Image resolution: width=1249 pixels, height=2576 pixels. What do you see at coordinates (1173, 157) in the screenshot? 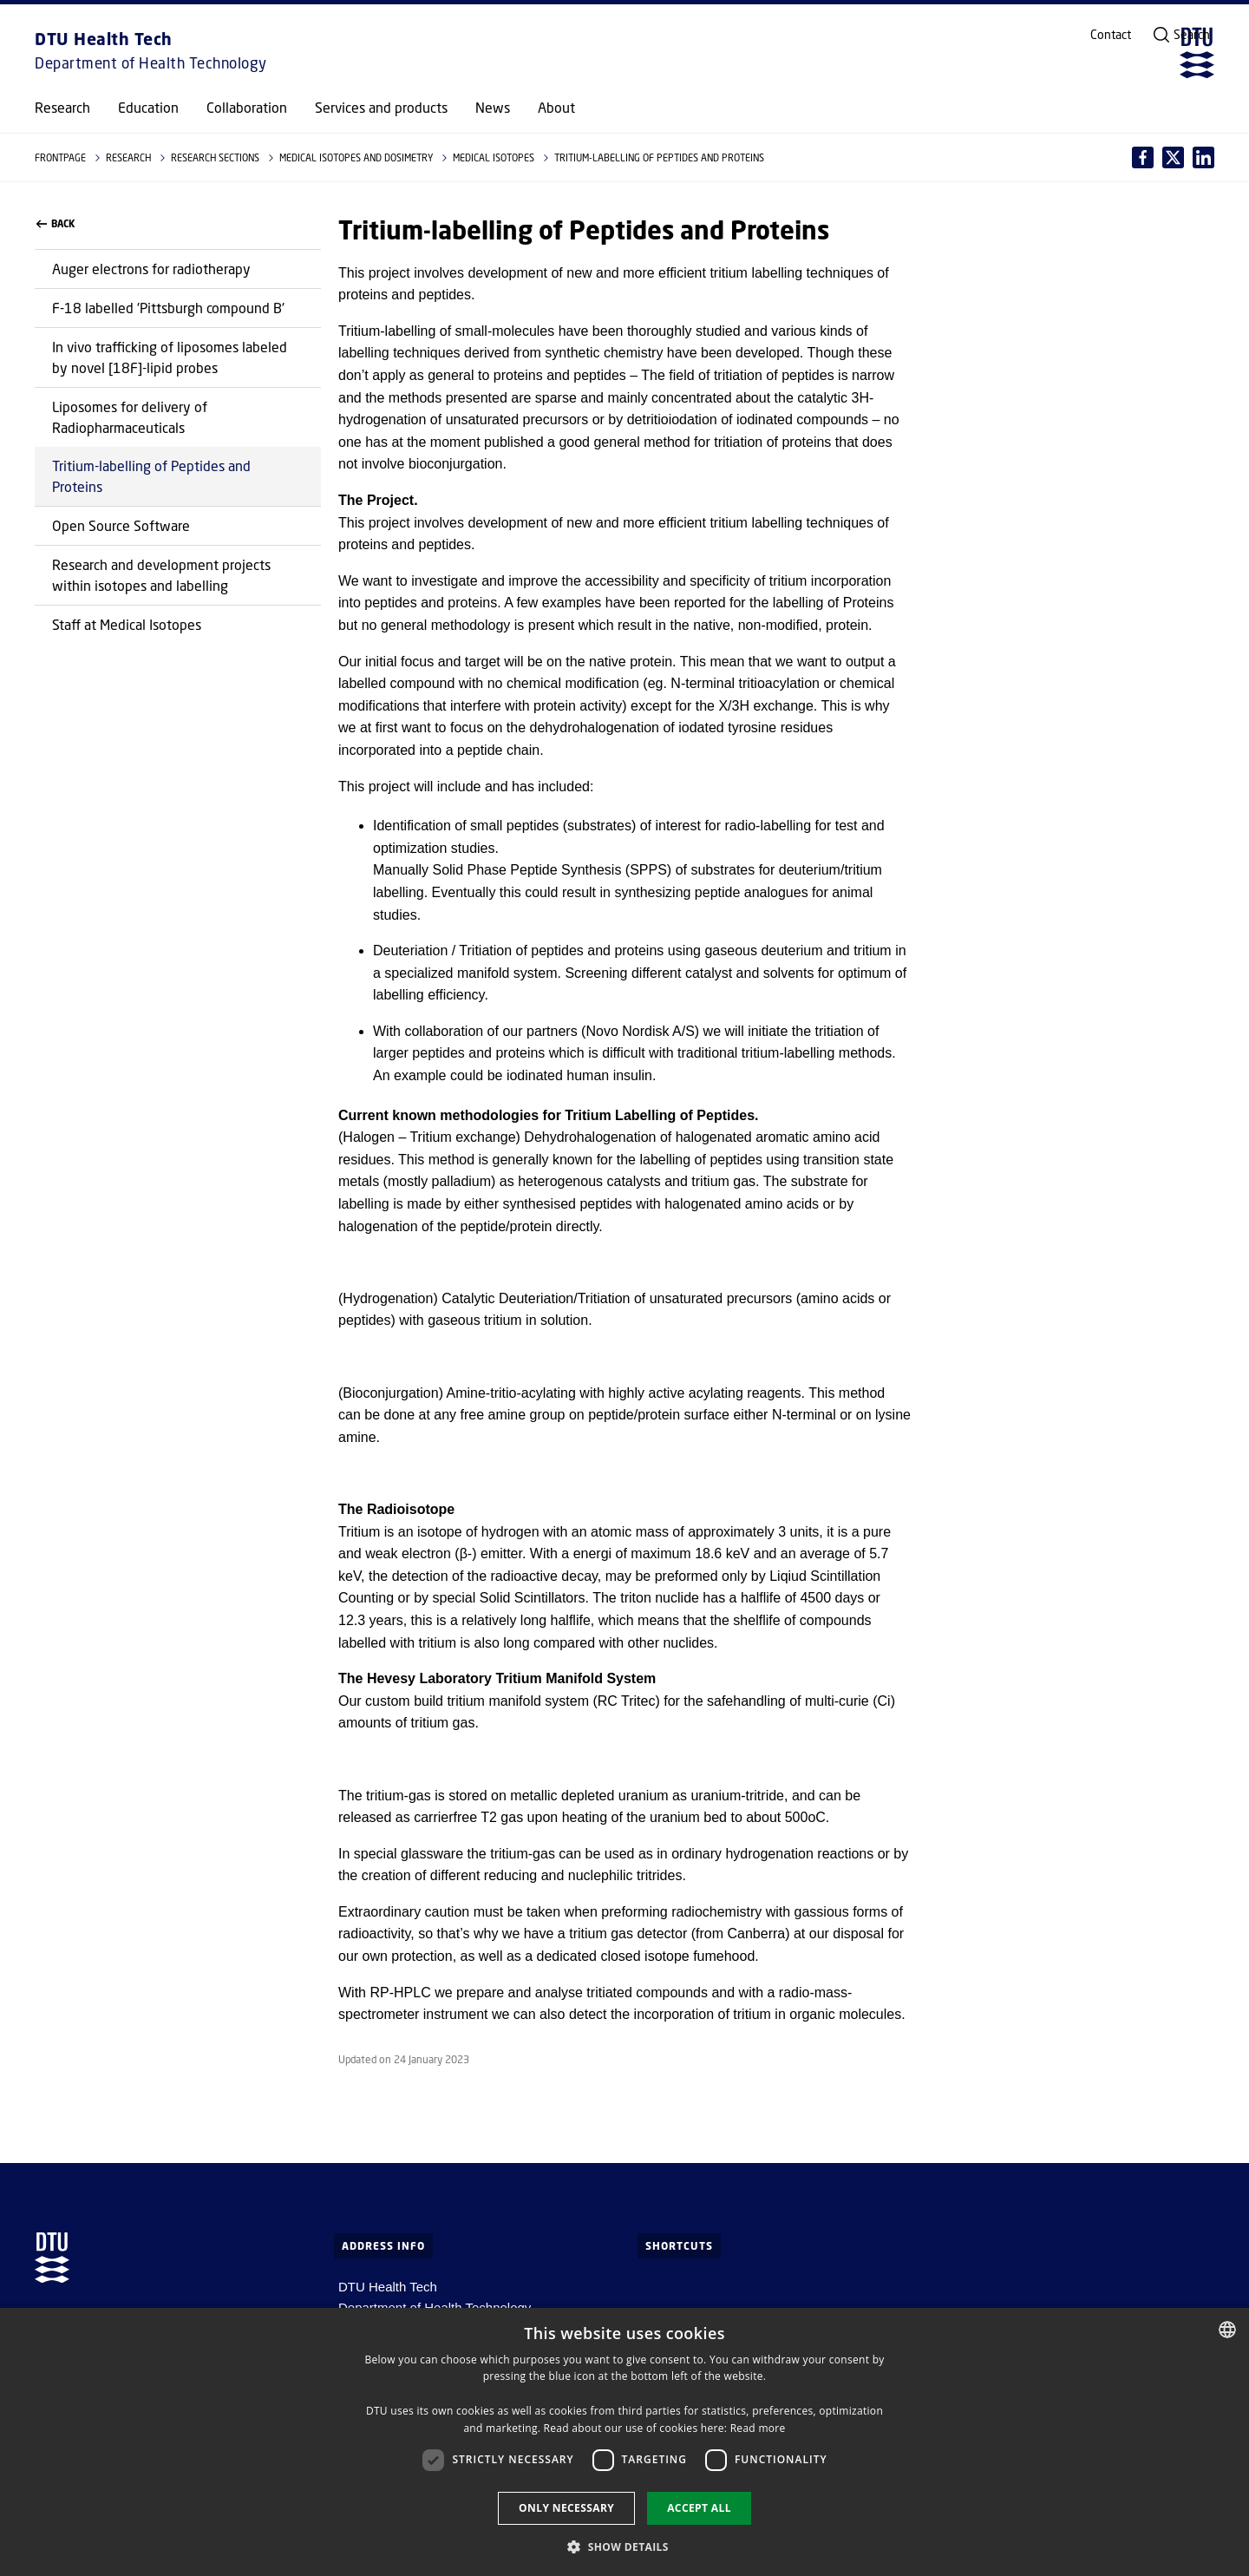
I see `[Del indhold pÃ¥ LinkedIn / Share content on LinkedIn]` at bounding box center [1173, 157].